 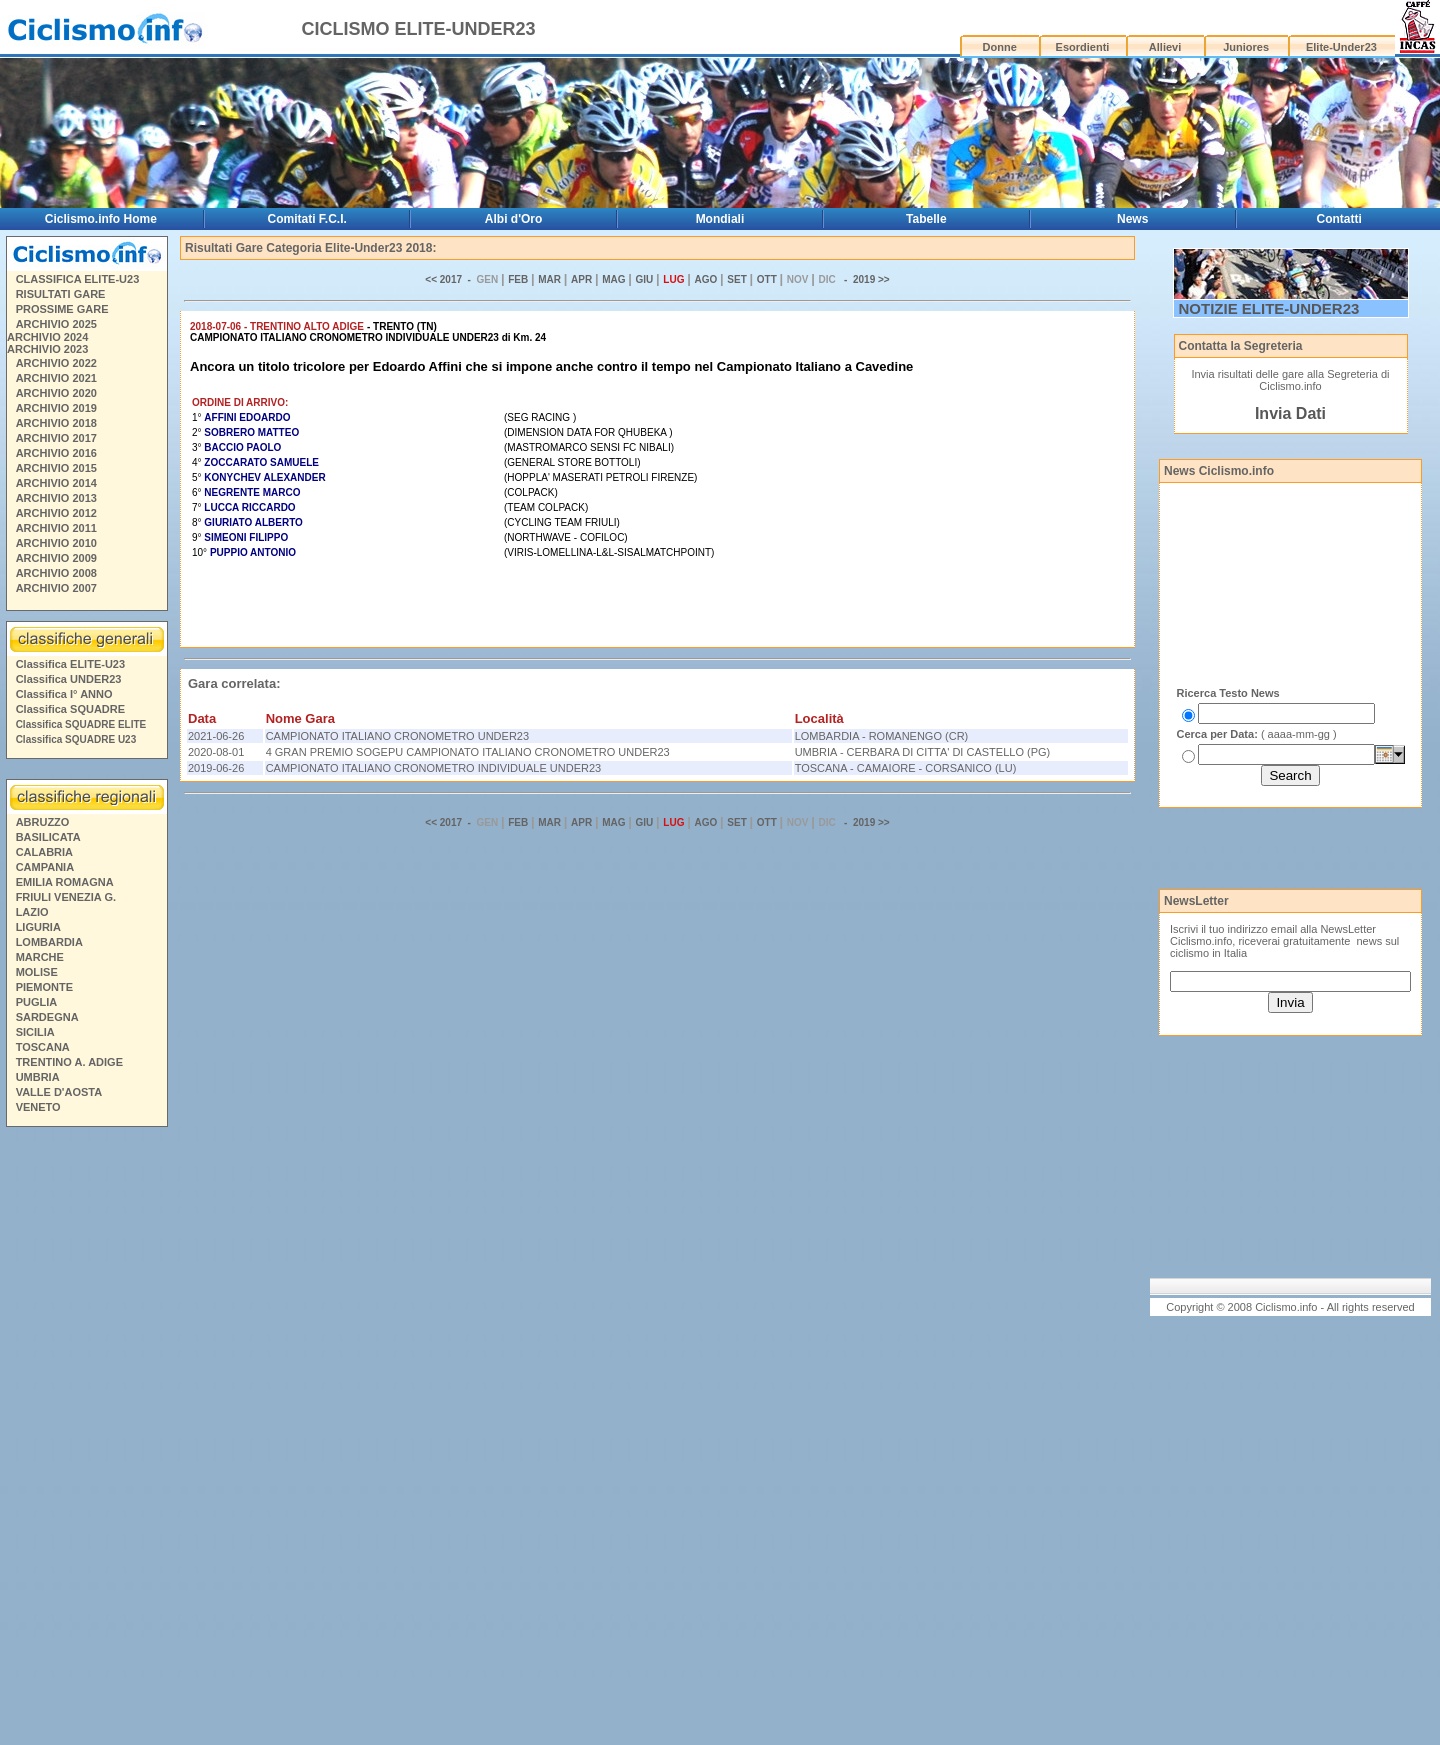 I want to click on Mondiali, so click(x=720, y=219).